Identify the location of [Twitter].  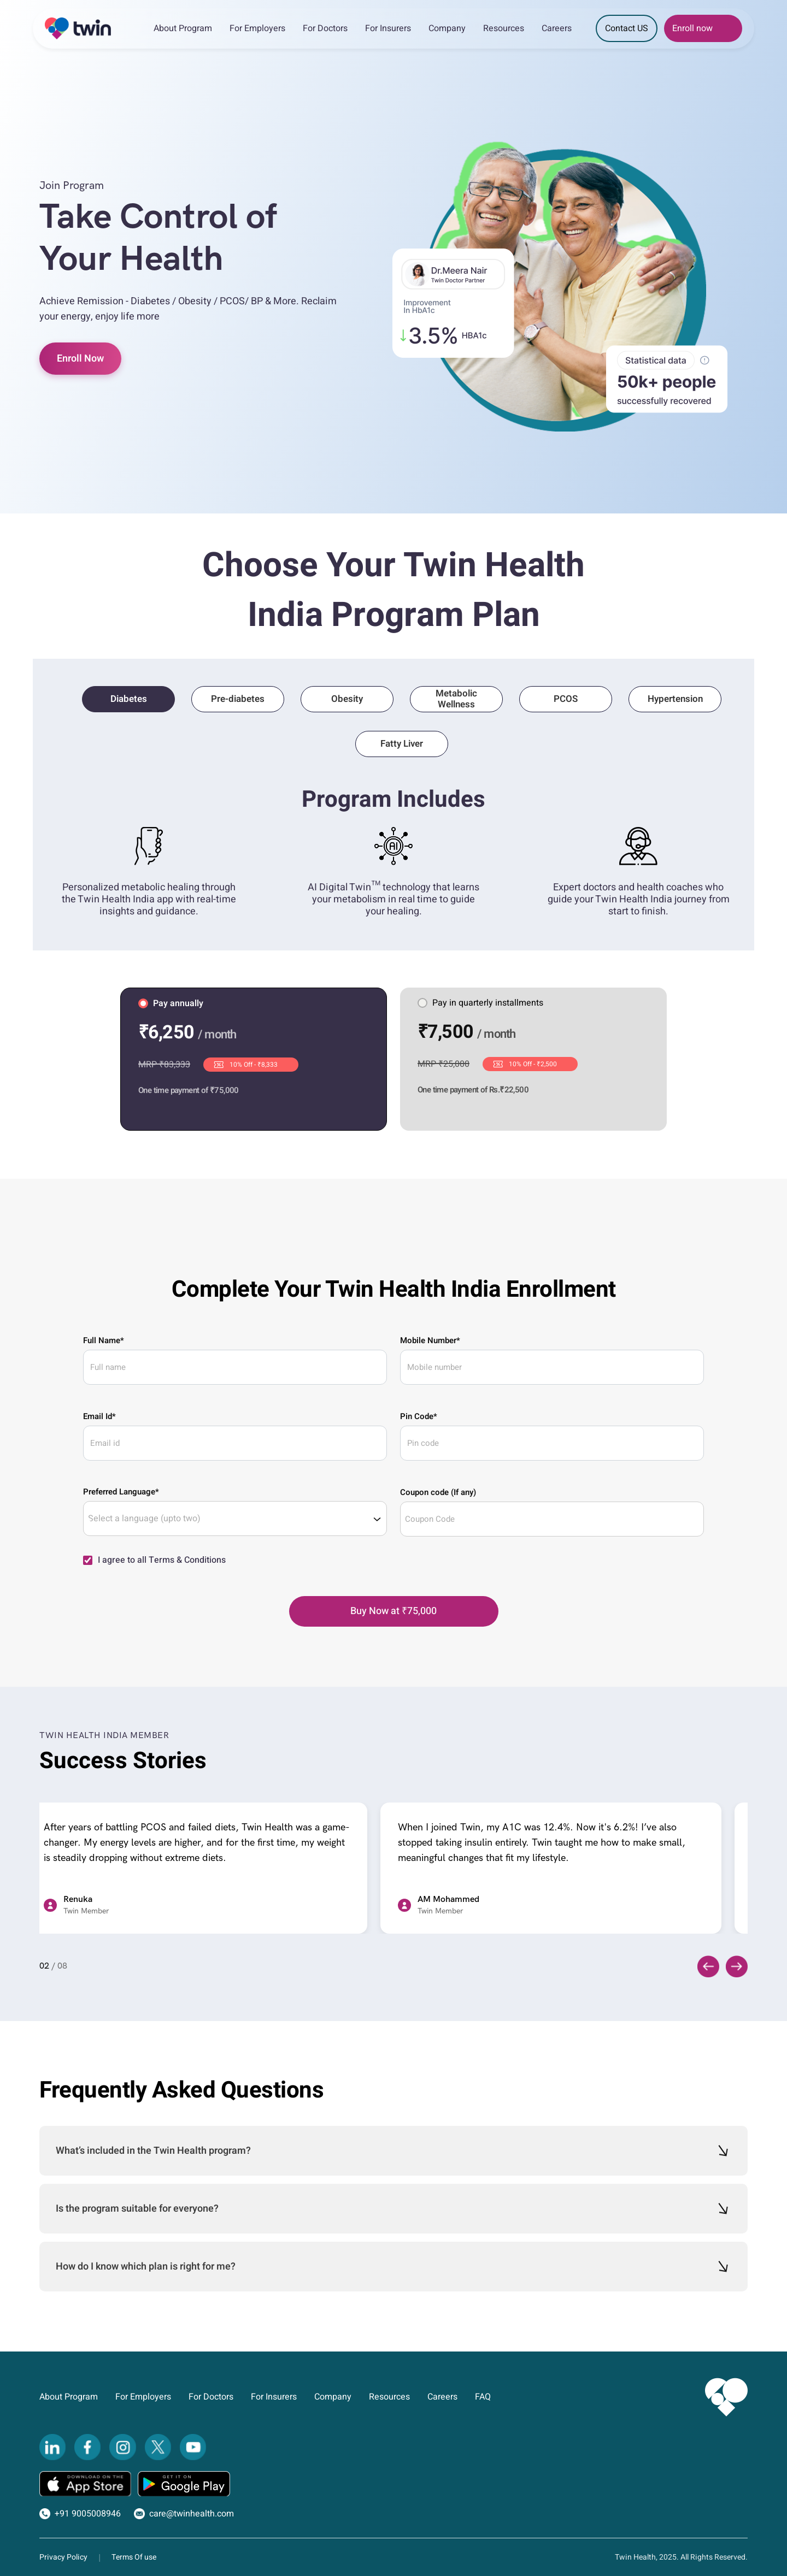
(158, 2447).